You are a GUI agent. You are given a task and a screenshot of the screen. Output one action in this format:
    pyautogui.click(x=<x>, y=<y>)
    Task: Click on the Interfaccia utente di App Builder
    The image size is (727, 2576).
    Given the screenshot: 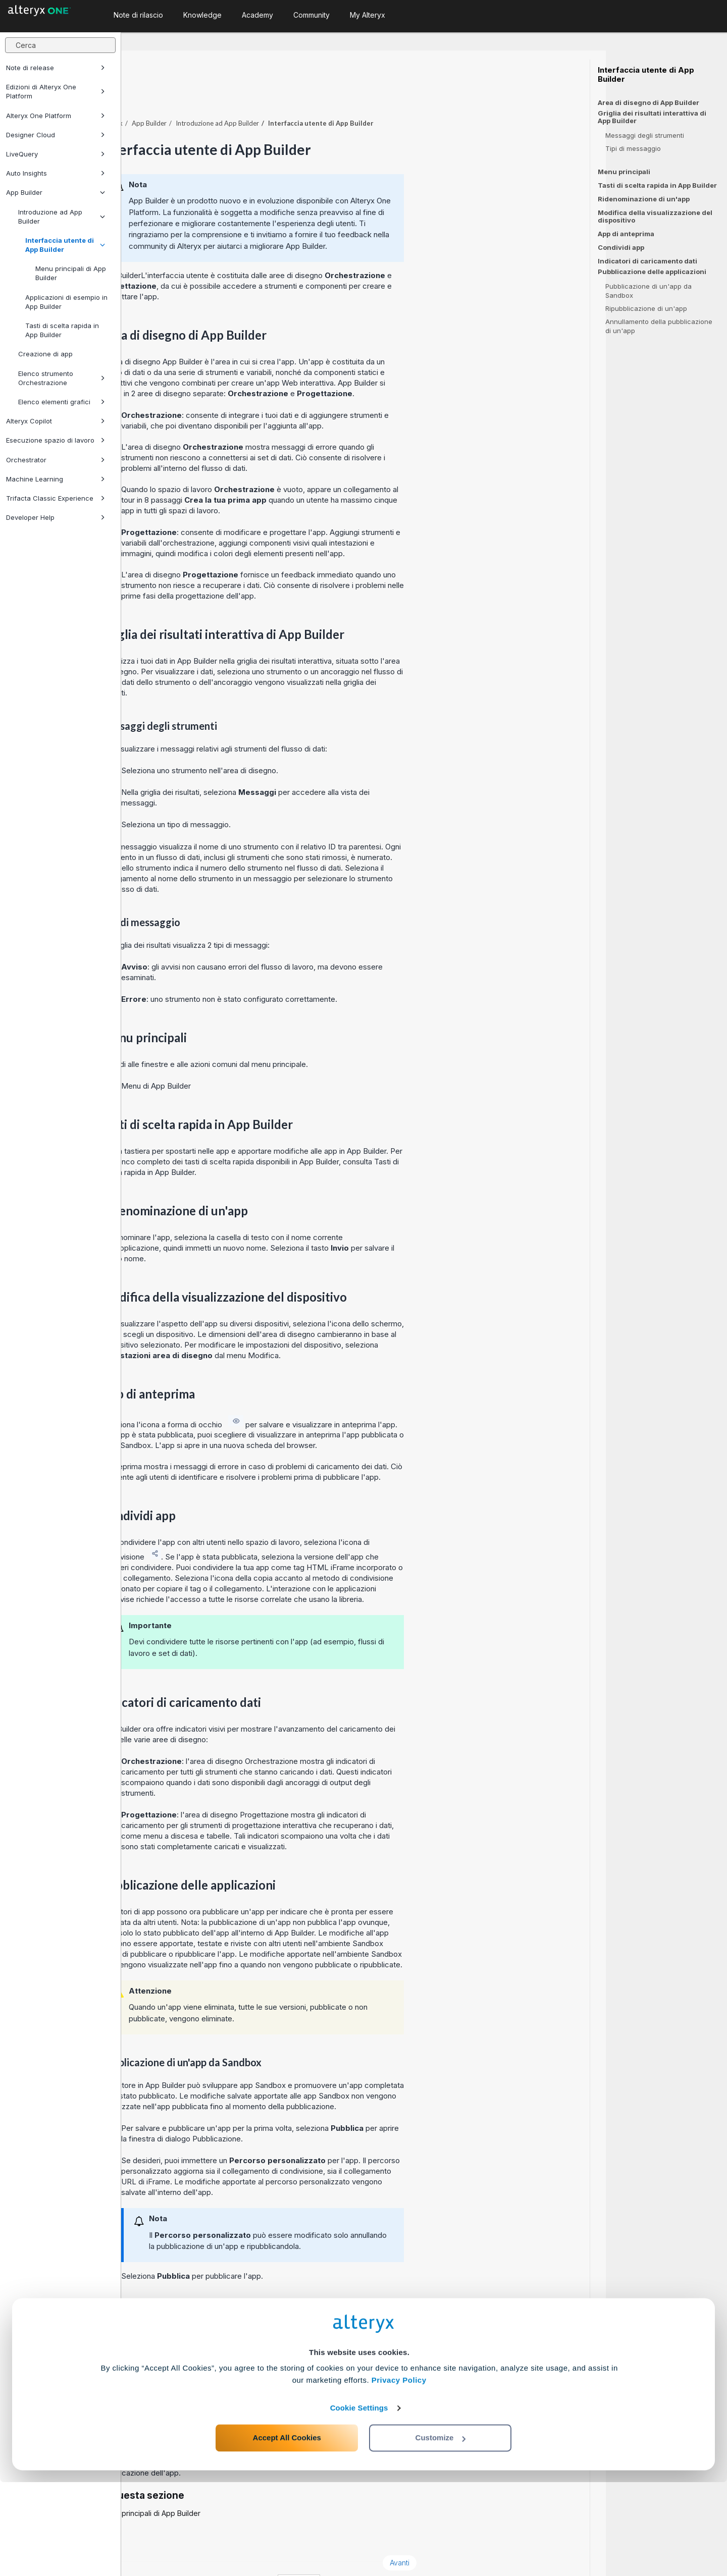 What is the action you would take?
    pyautogui.click(x=65, y=244)
    